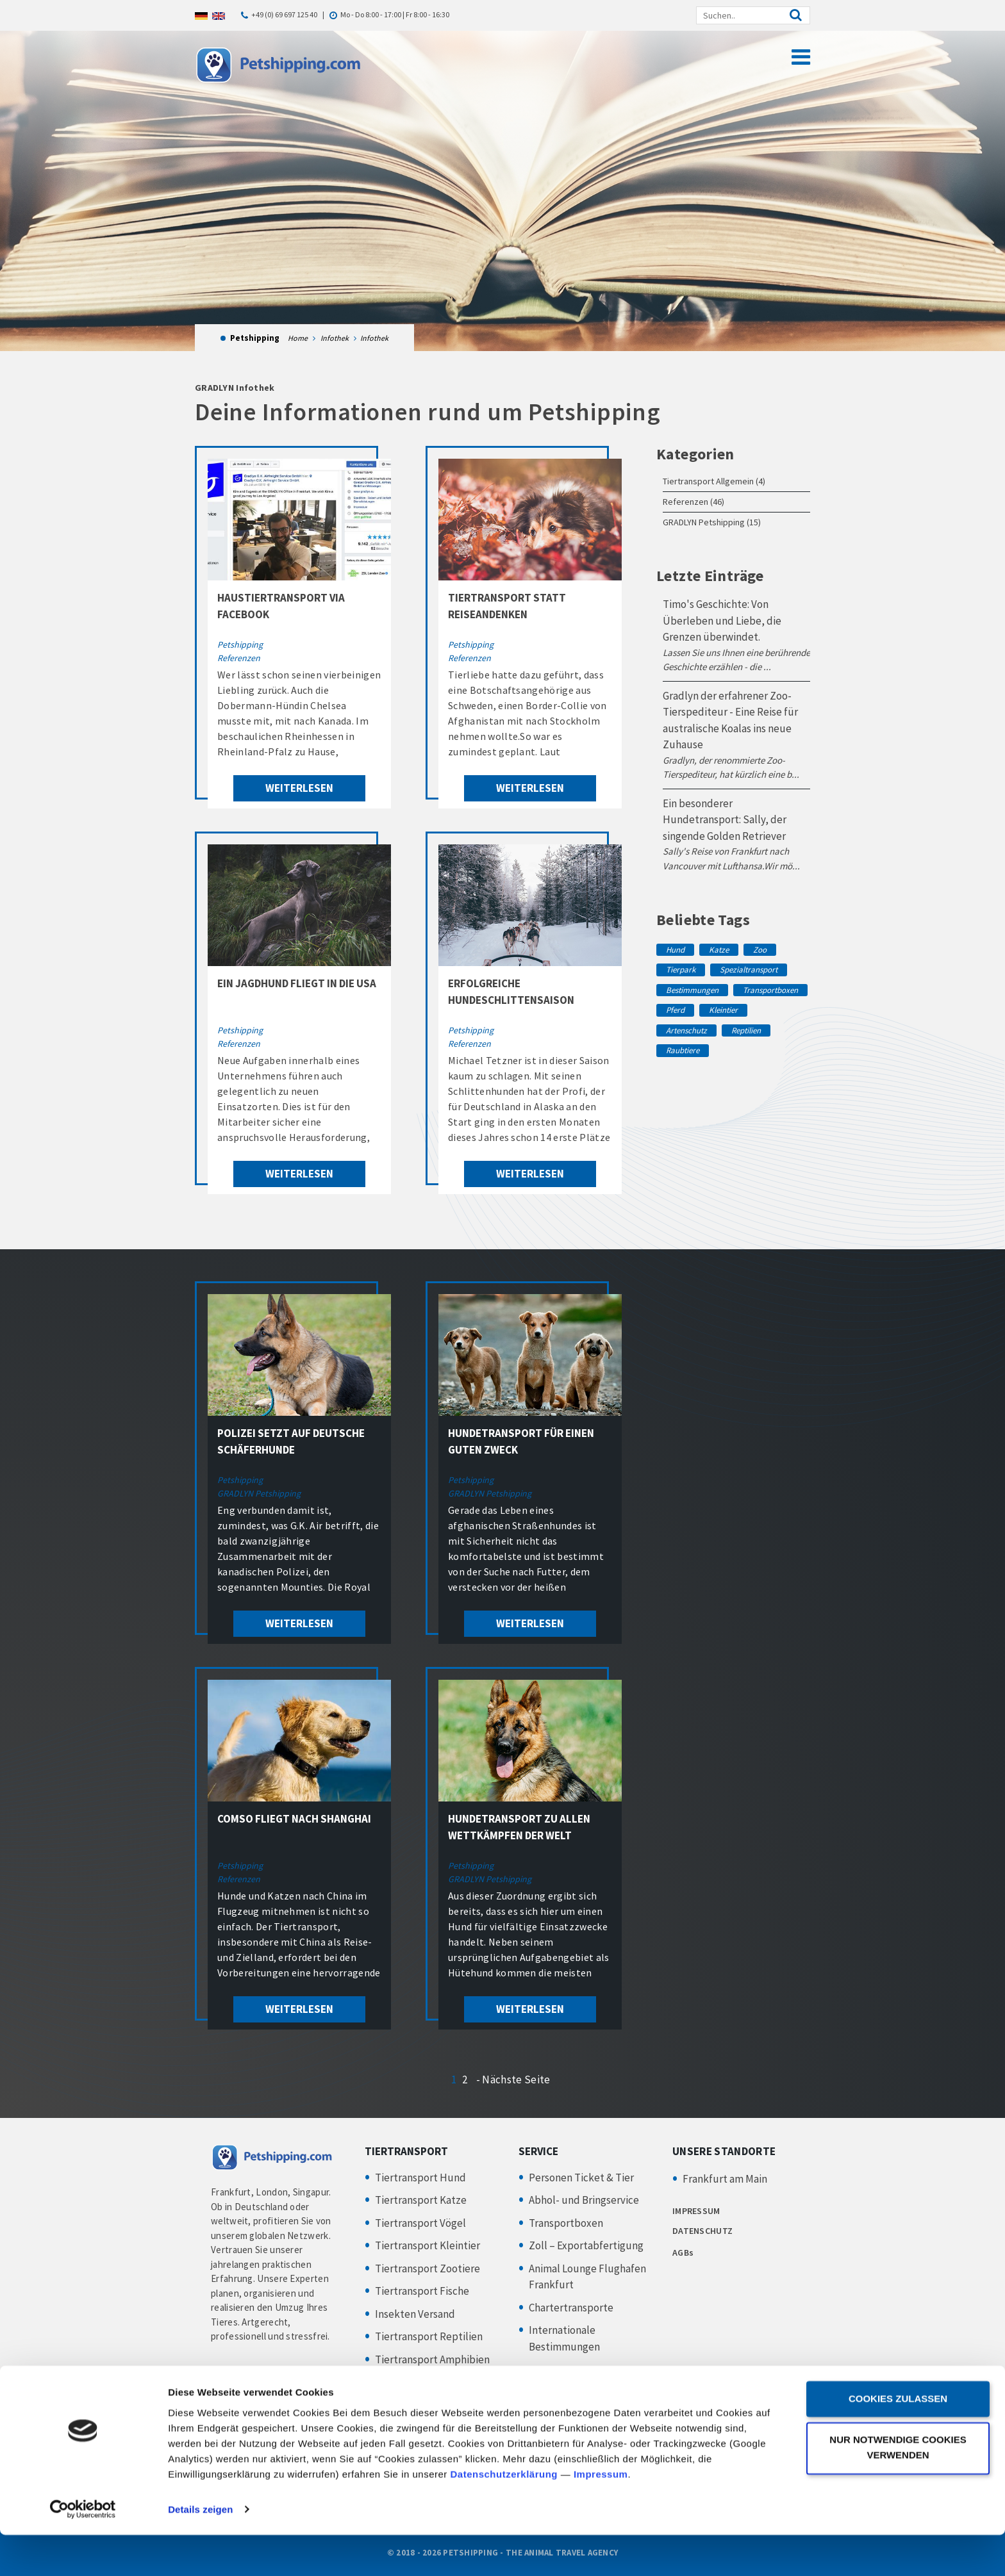 The height and width of the screenshot is (2576, 1005). Describe the element at coordinates (299, 788) in the screenshot. I see `weiterlesen` at that location.